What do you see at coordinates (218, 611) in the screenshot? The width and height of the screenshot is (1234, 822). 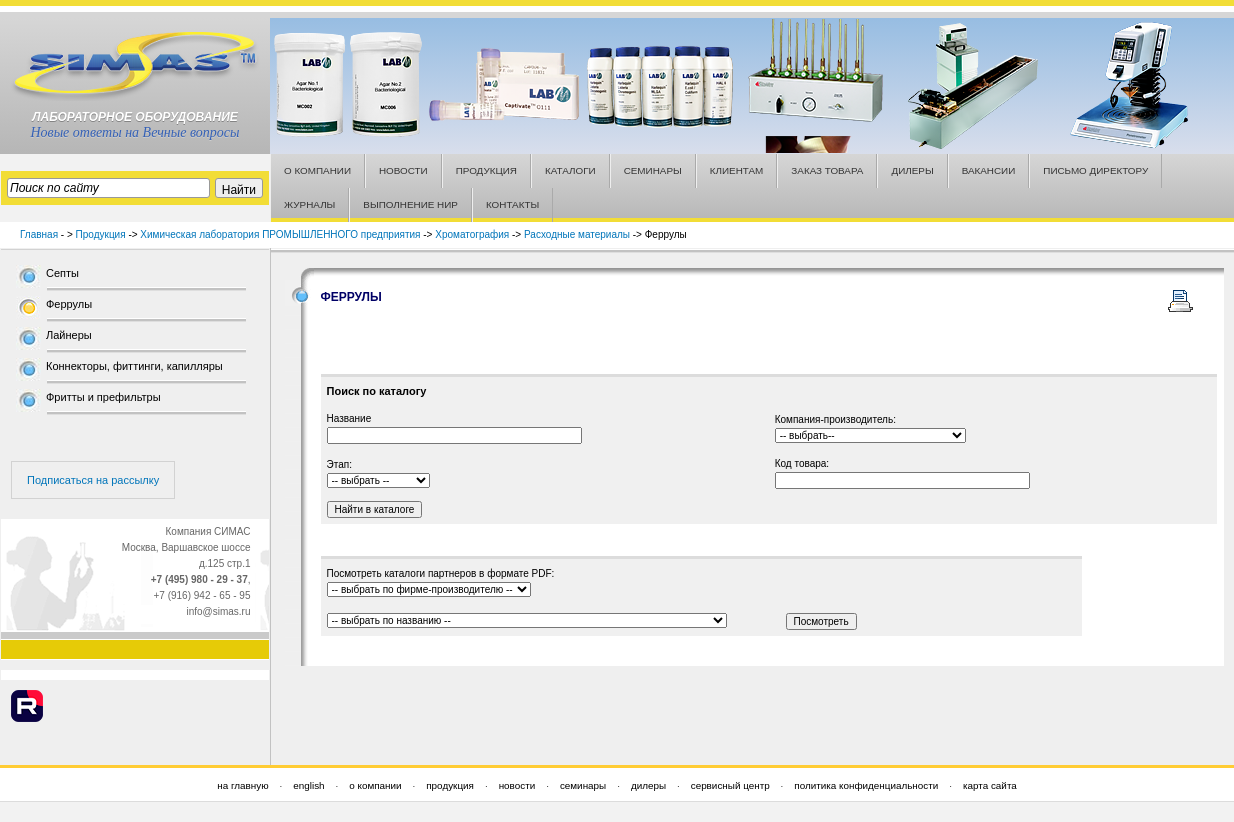 I see `info@simas.ru` at bounding box center [218, 611].